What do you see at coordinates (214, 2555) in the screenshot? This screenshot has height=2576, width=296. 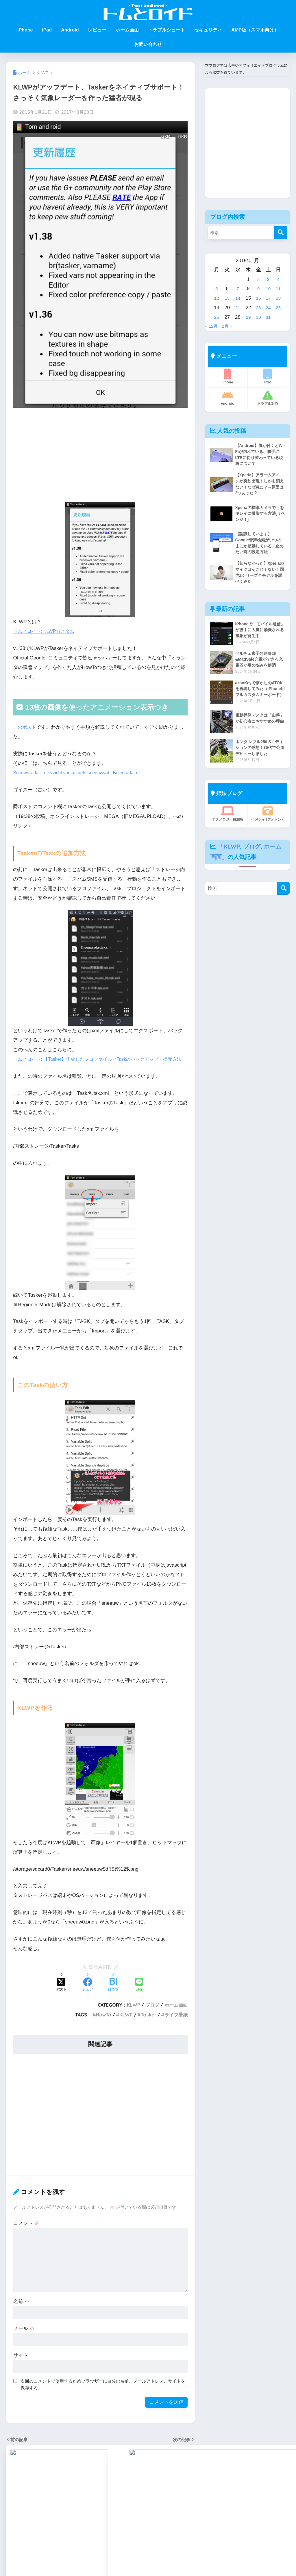 I see `プライバシーポリシー` at bounding box center [214, 2555].